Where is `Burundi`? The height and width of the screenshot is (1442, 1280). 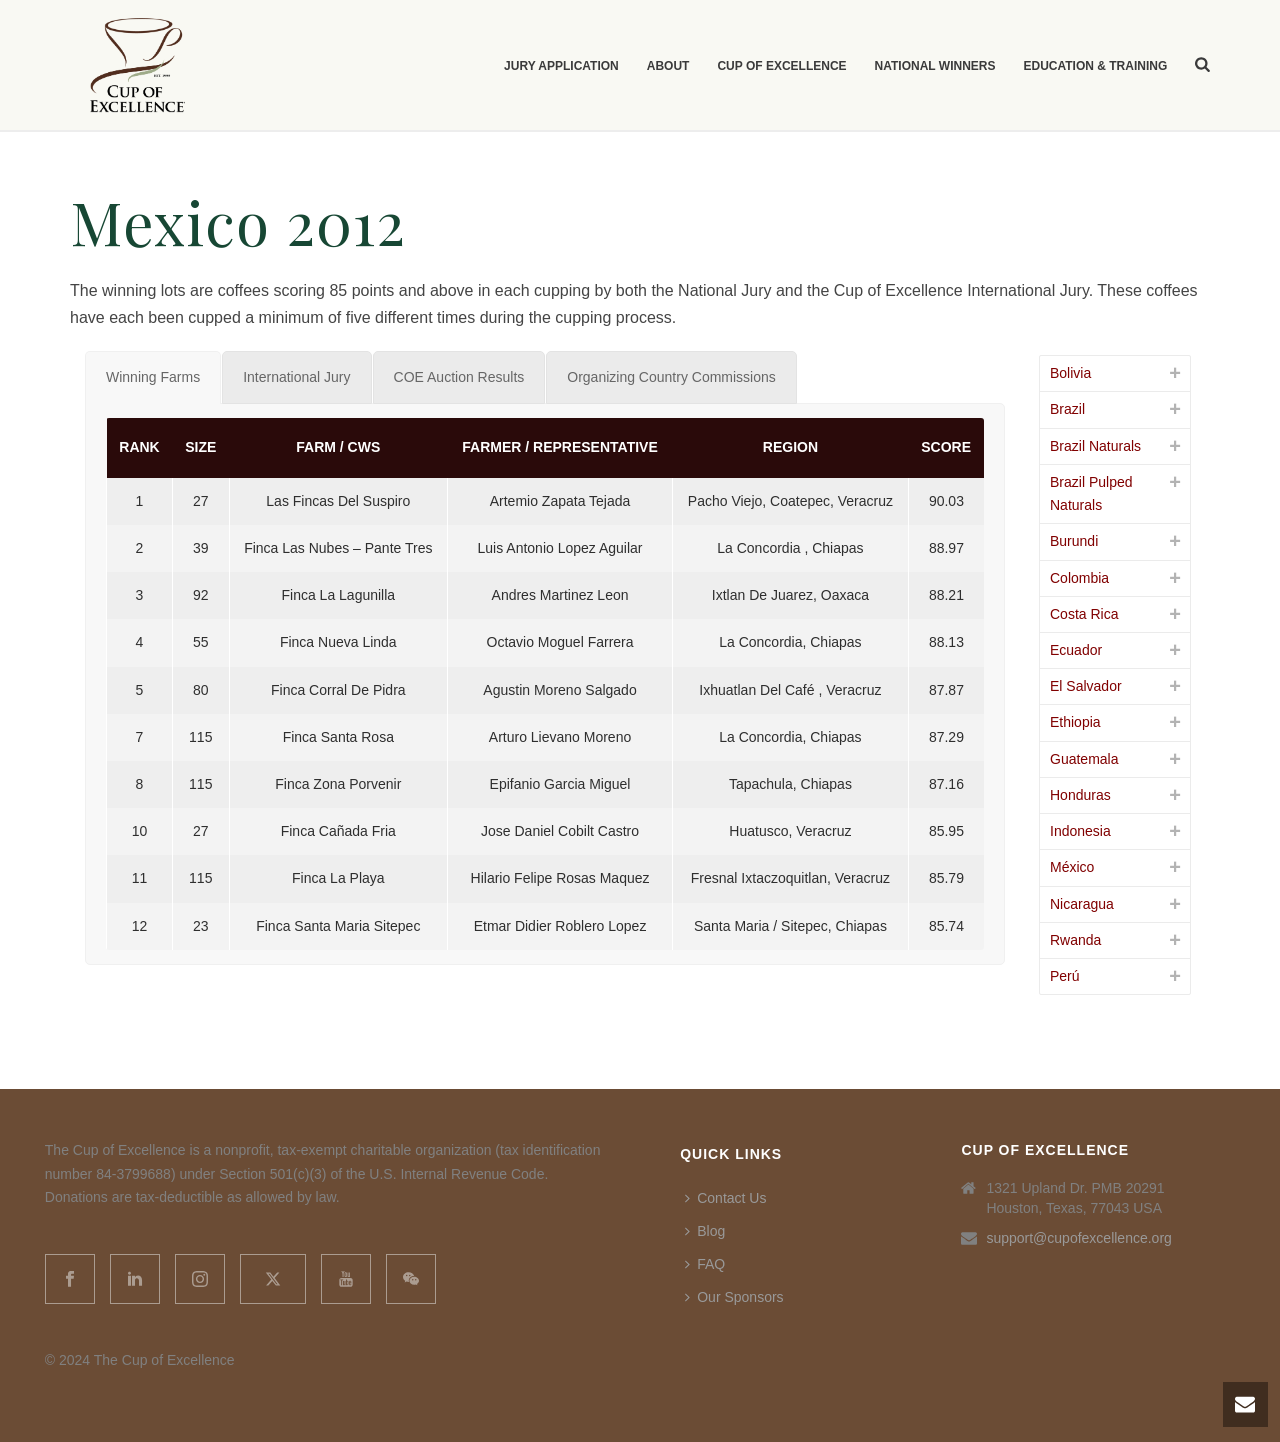
Burundi is located at coordinates (1074, 541).